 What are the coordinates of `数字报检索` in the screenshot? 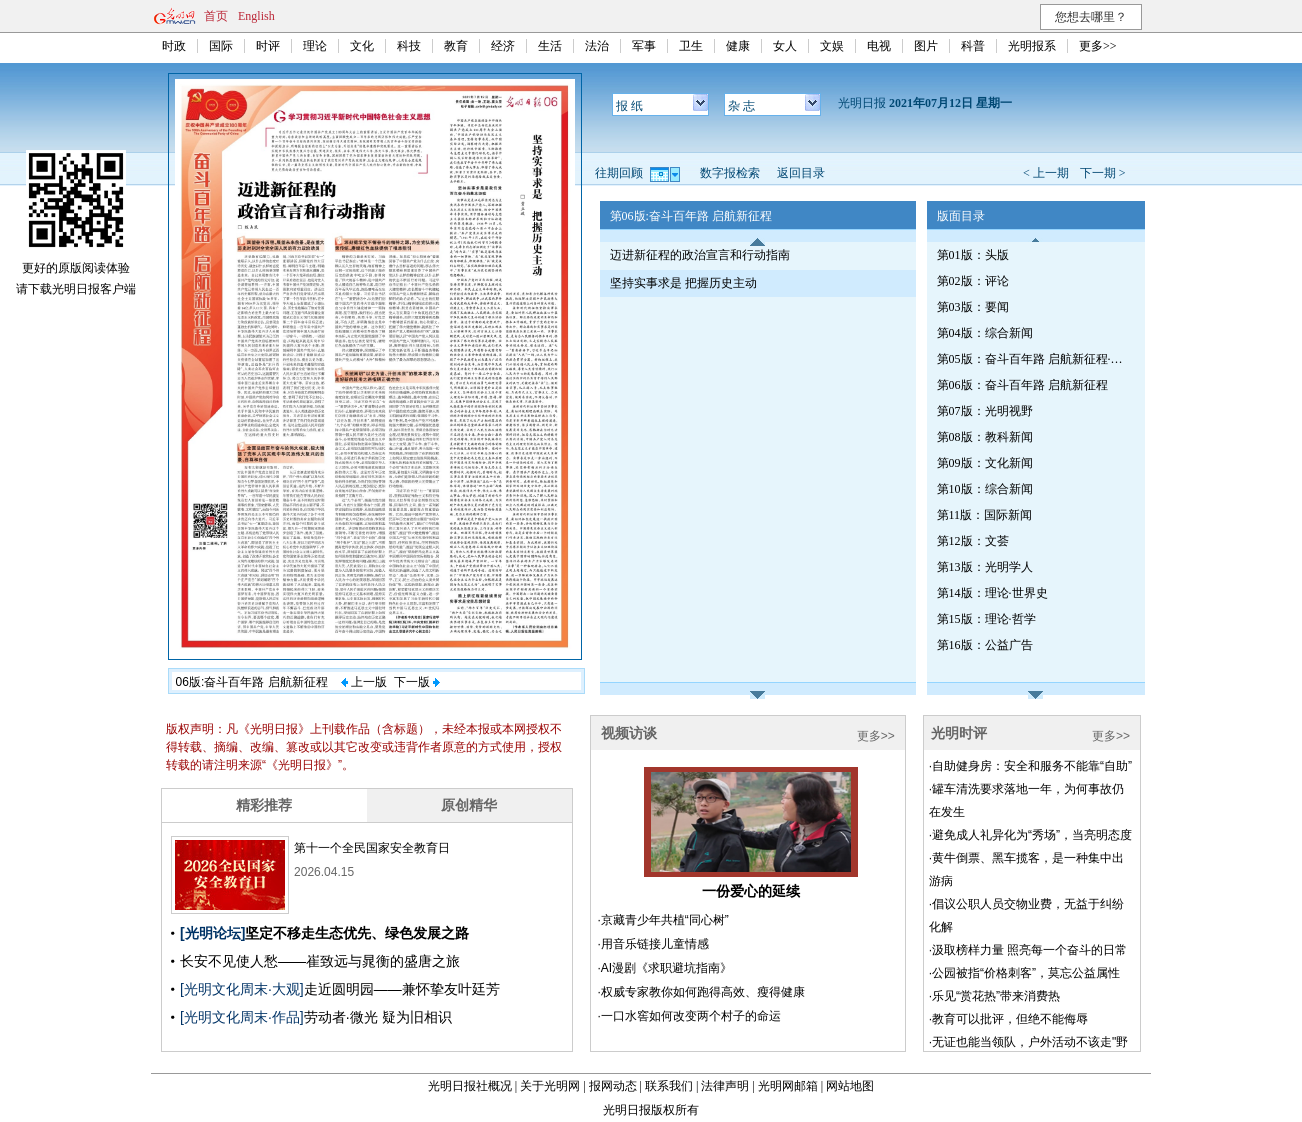 It's located at (730, 173).